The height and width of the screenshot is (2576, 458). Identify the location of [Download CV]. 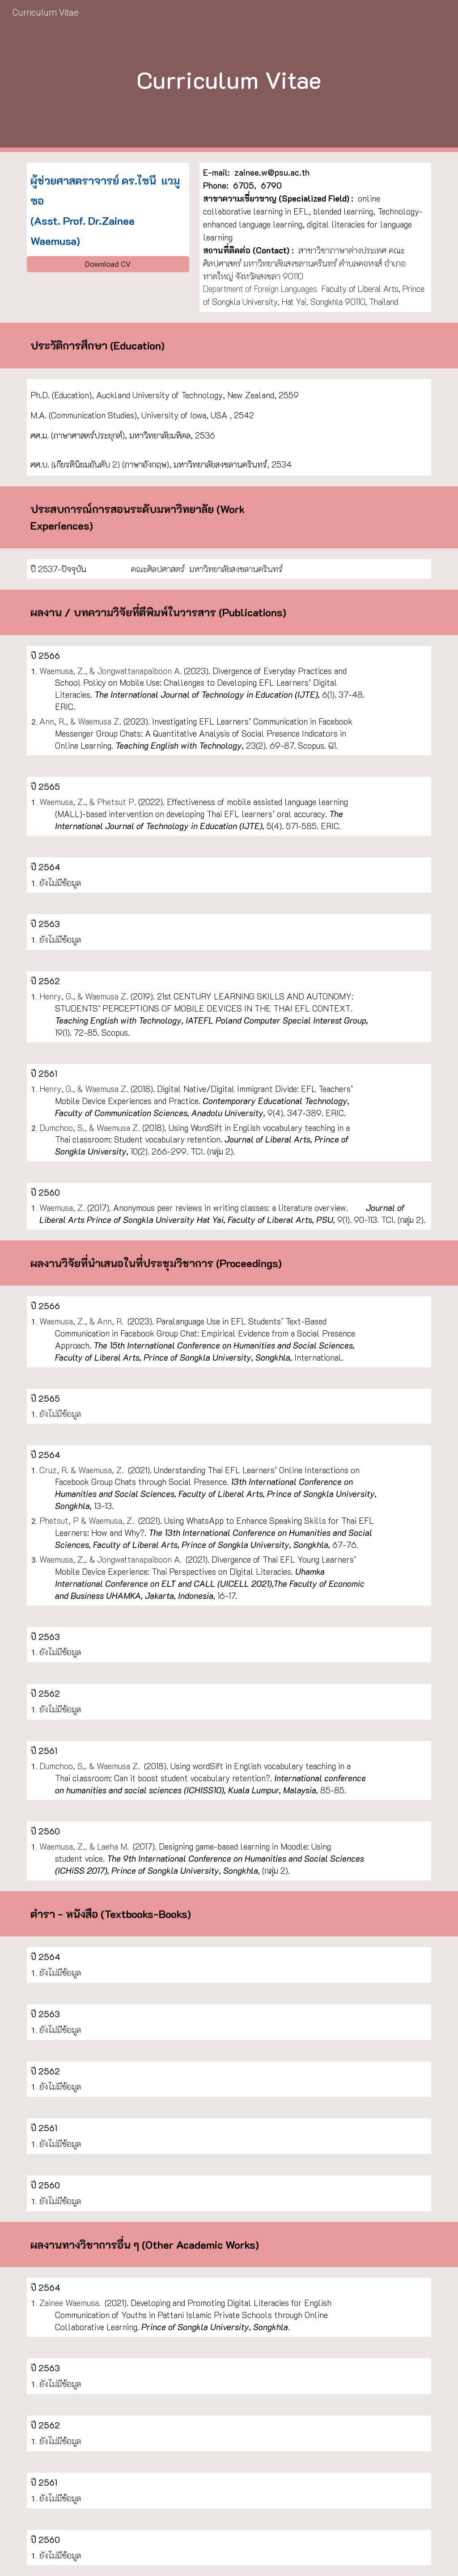
(108, 264).